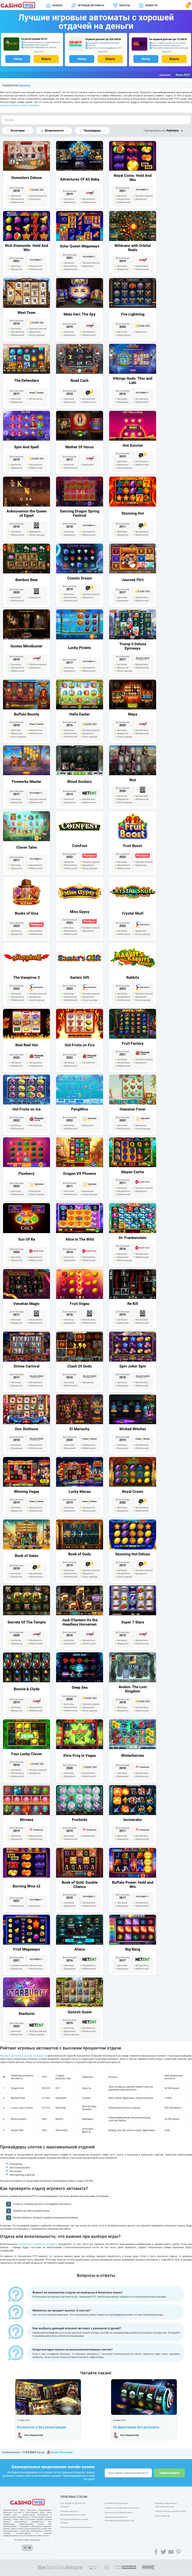 Image resolution: width=192 pixels, height=2576 pixels. Describe the element at coordinates (79, 1949) in the screenshot. I see `Aliens` at that location.